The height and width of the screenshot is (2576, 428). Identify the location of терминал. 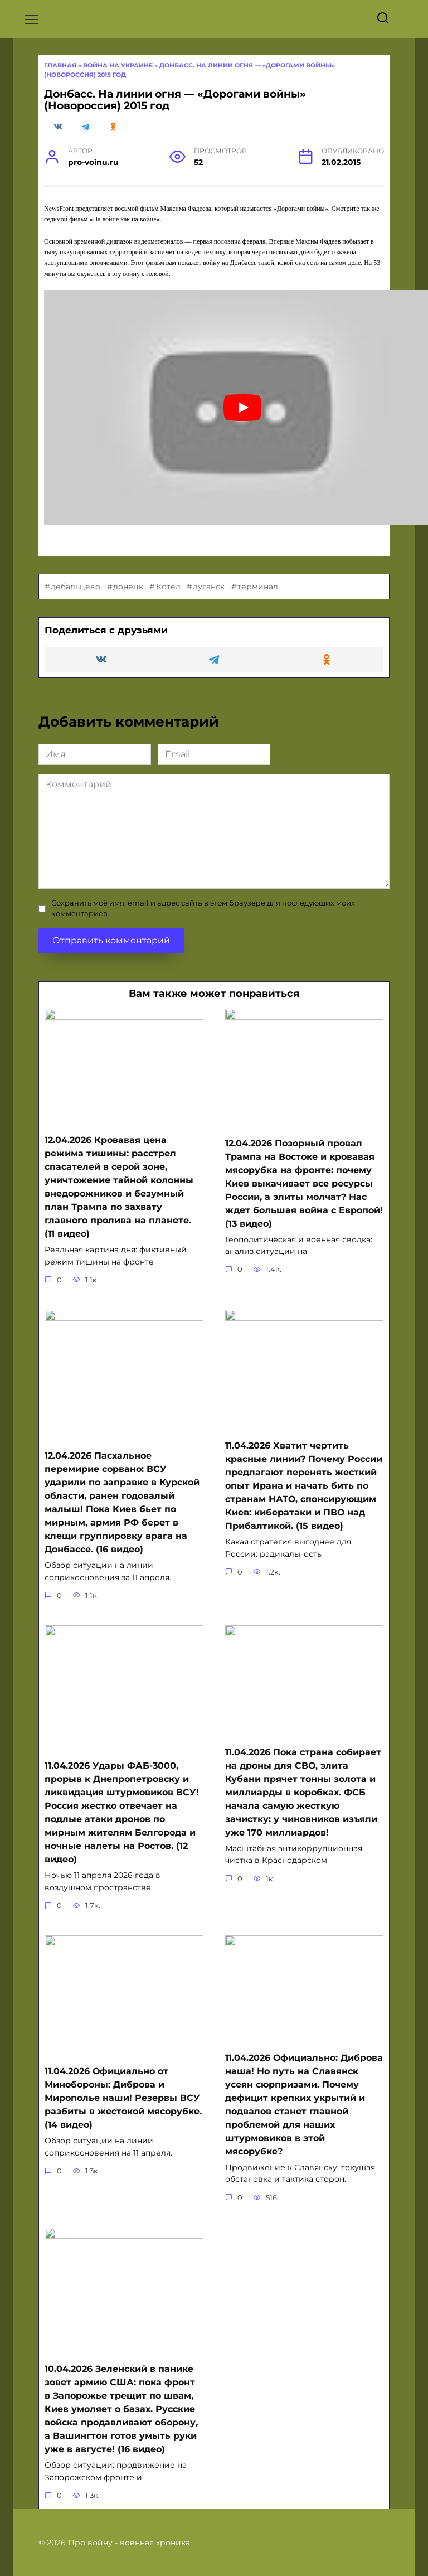
(257, 621).